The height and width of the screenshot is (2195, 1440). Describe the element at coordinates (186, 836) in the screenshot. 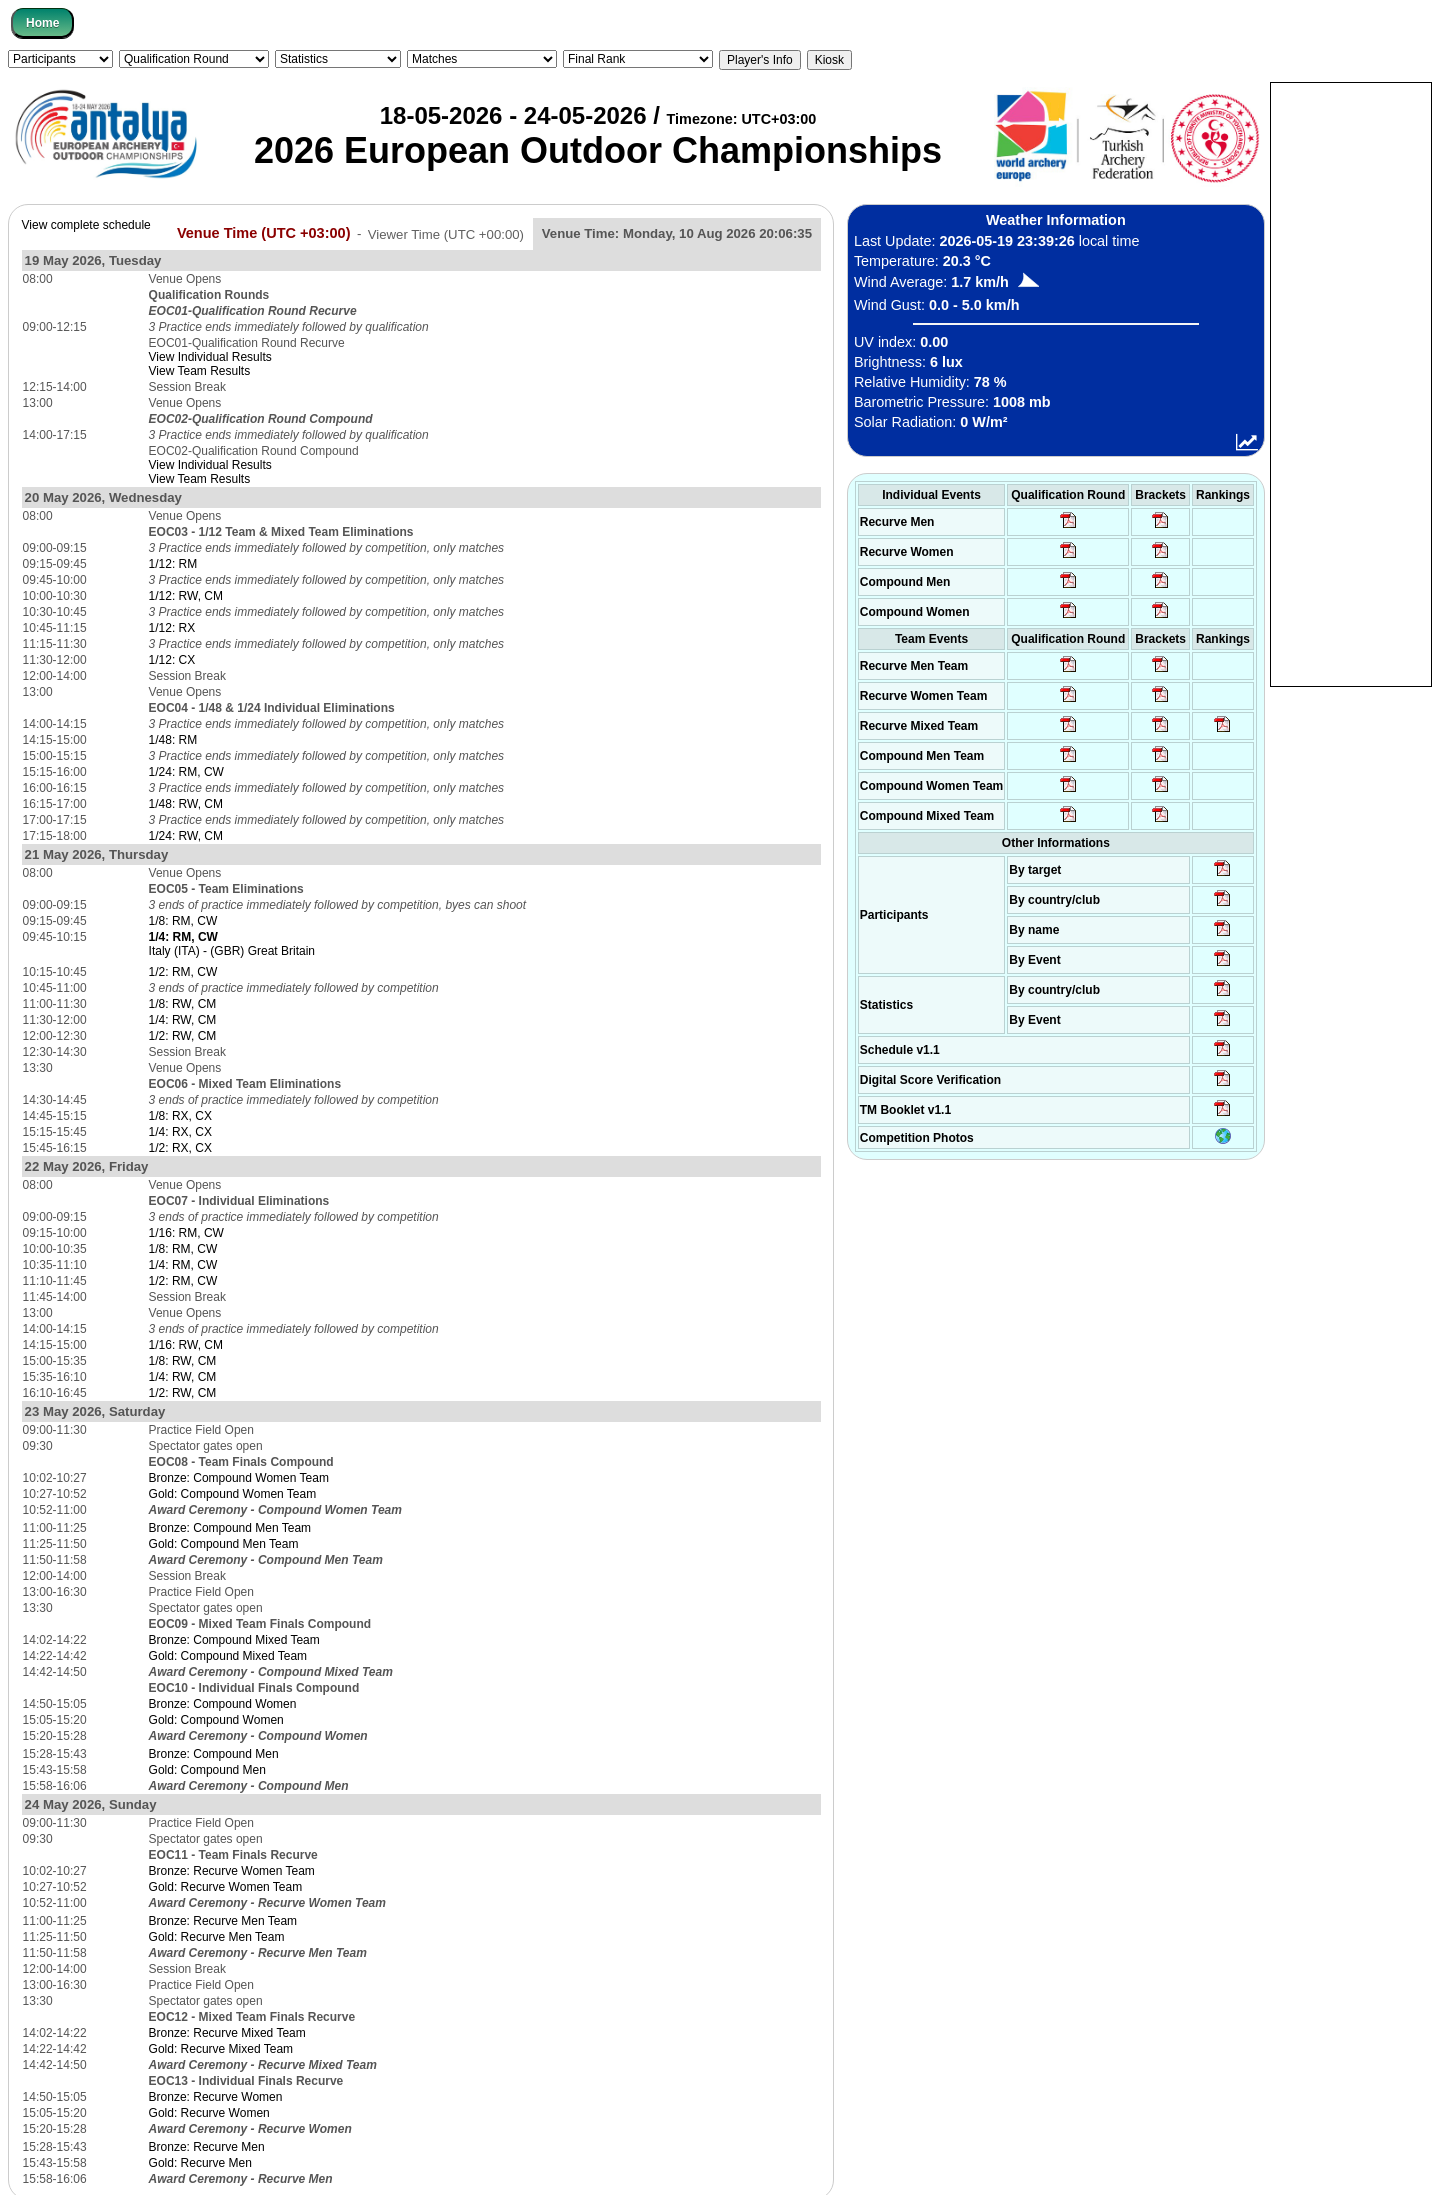

I see `1/24: RW, CM` at that location.